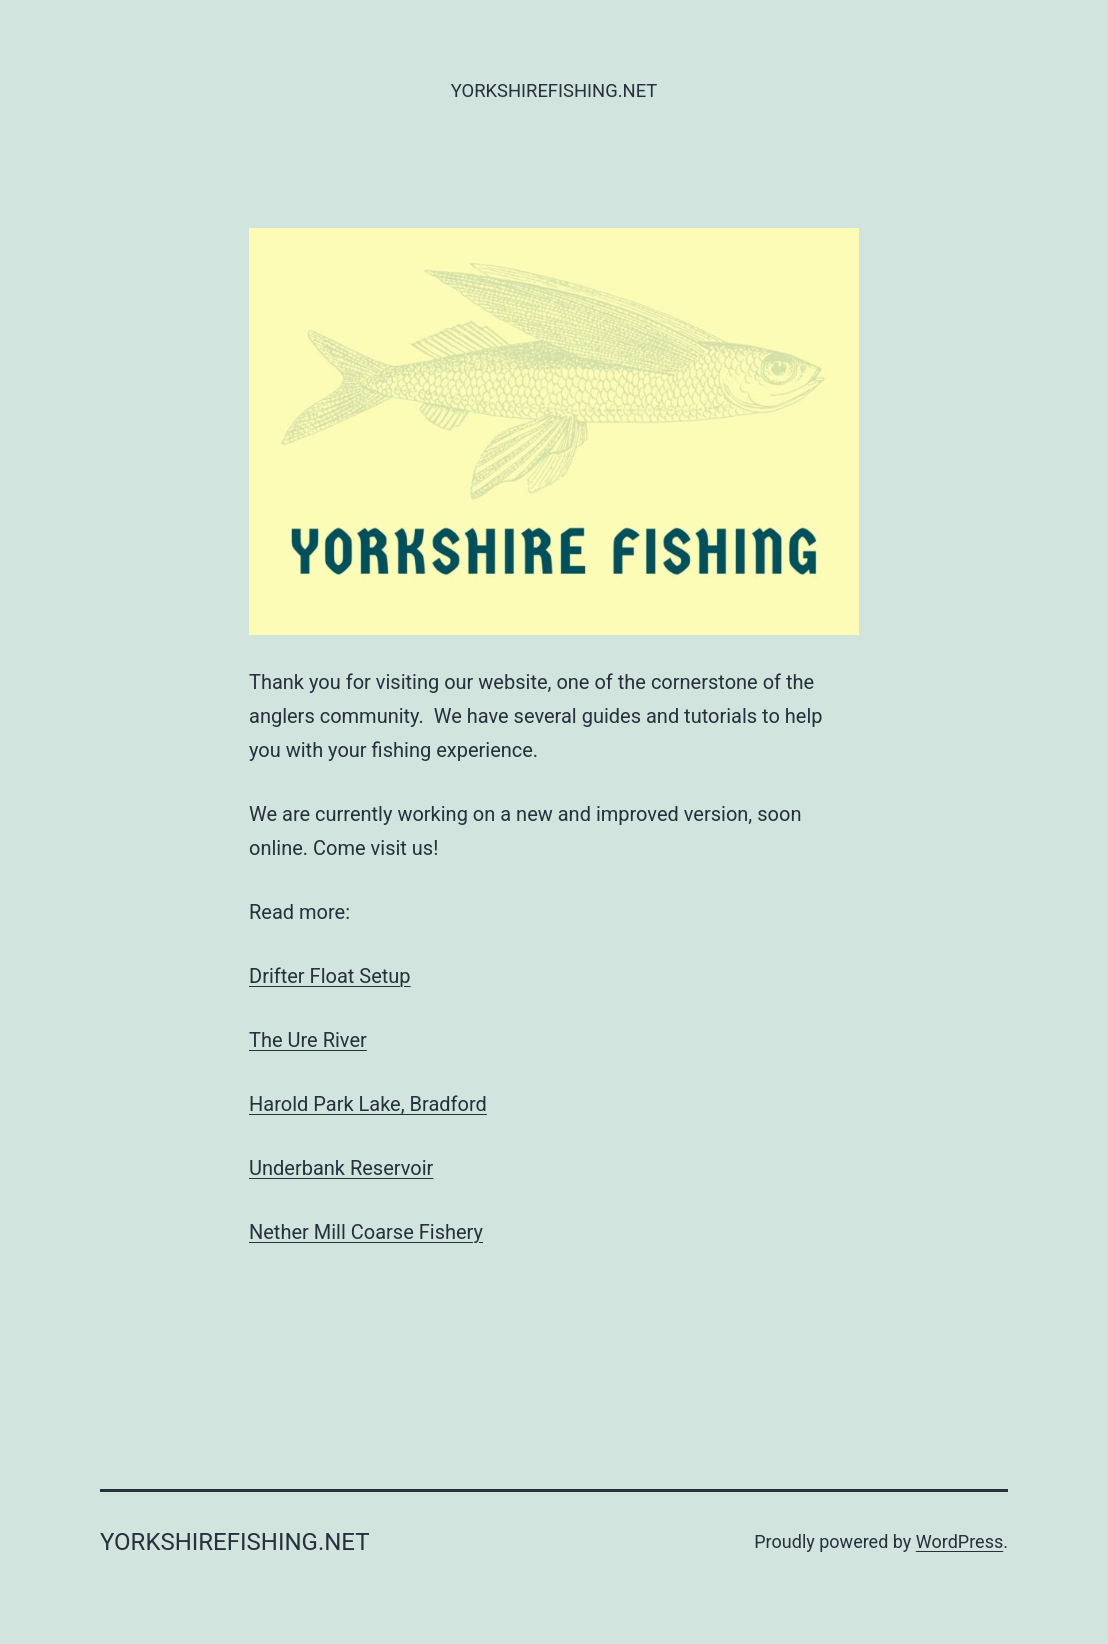  What do you see at coordinates (368, 1104) in the screenshot?
I see `Harold Park Lake, Bradford` at bounding box center [368, 1104].